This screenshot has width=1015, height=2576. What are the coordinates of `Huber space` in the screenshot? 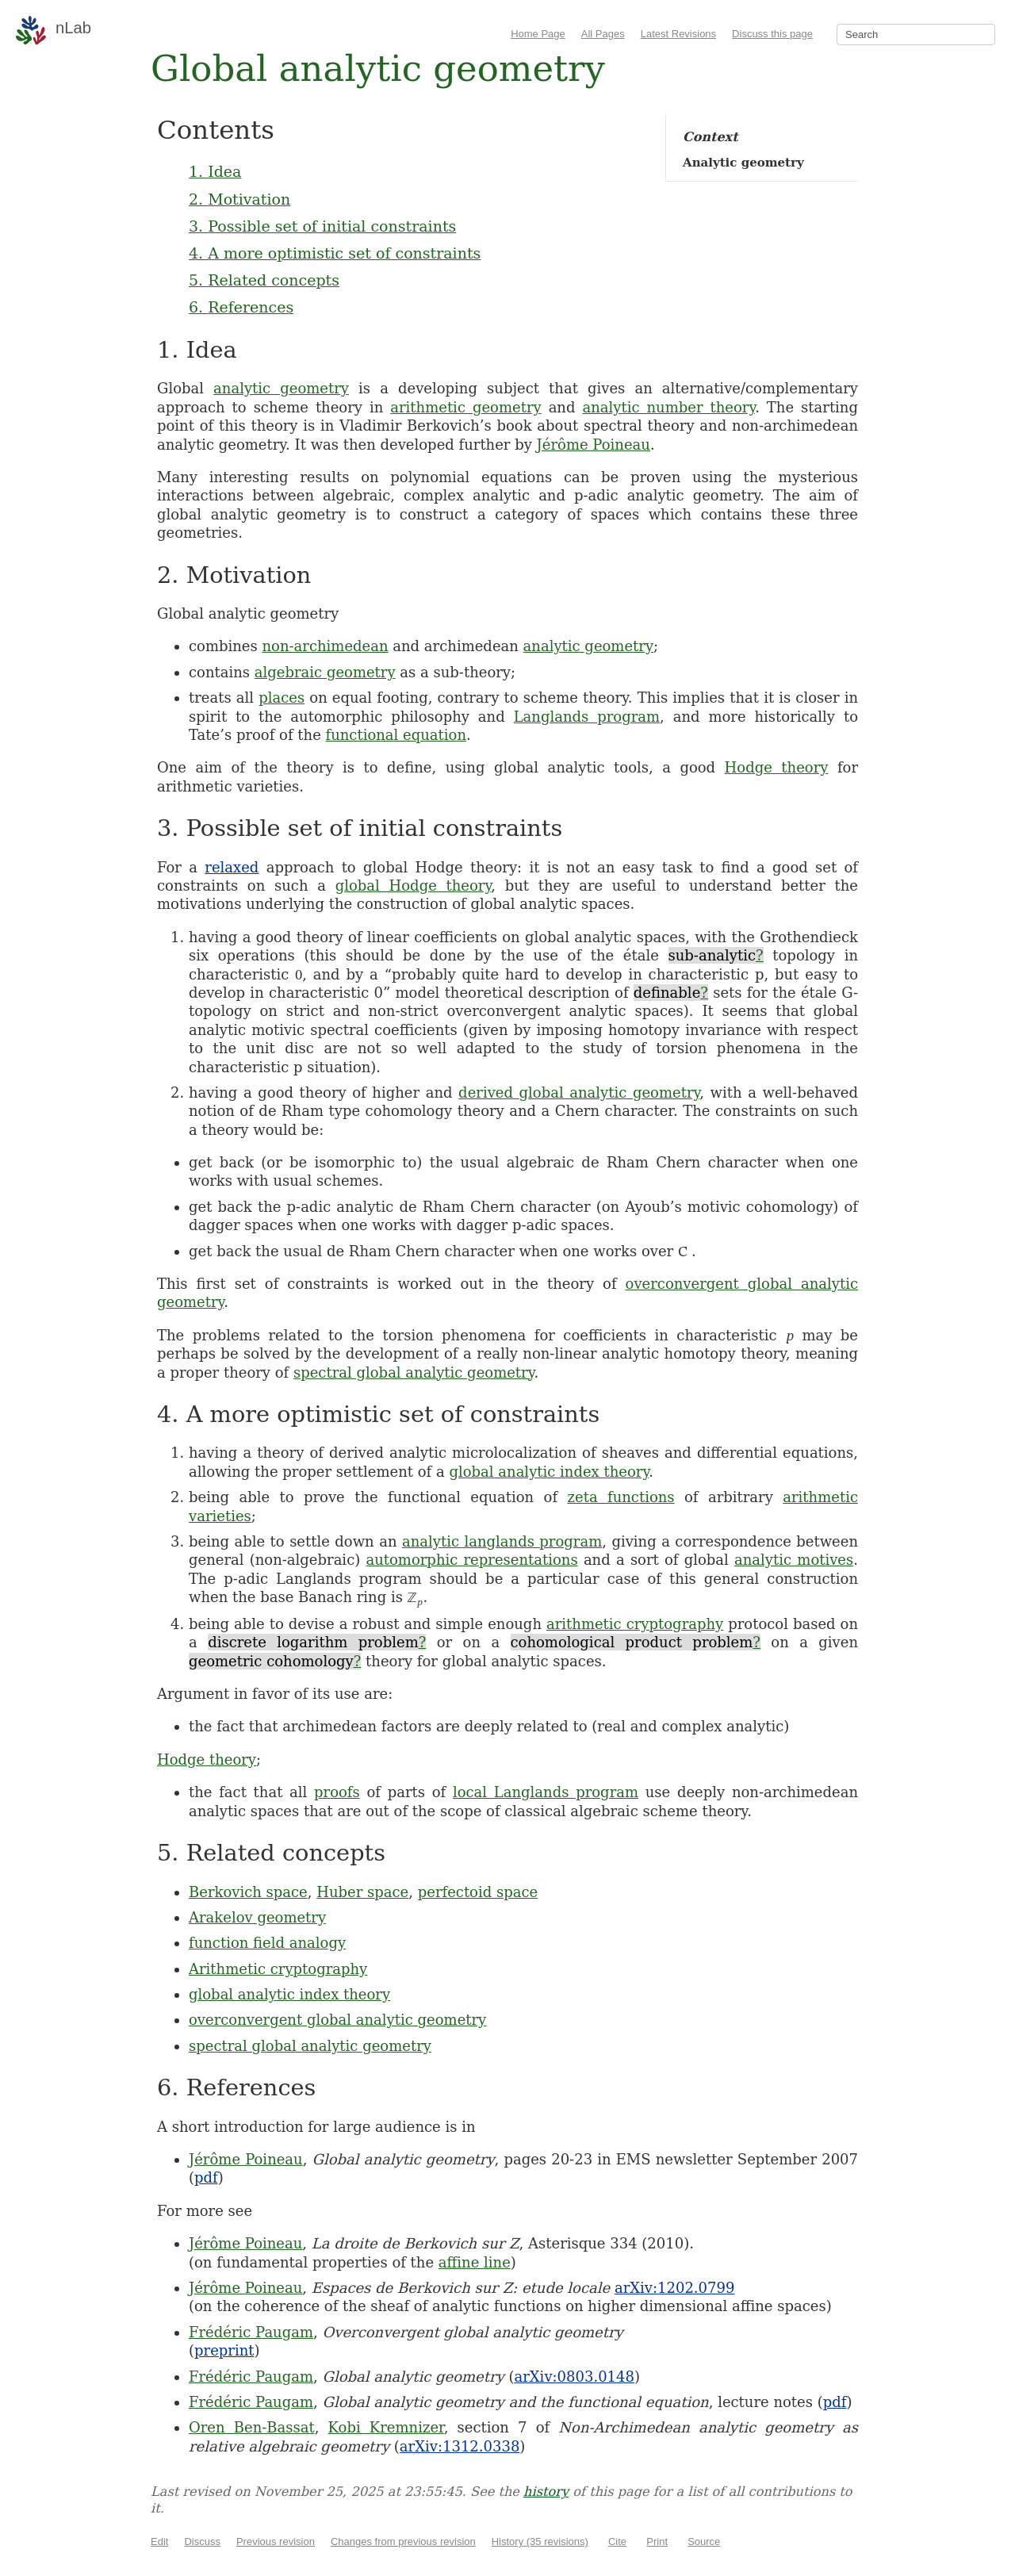 It's located at (362, 1892).